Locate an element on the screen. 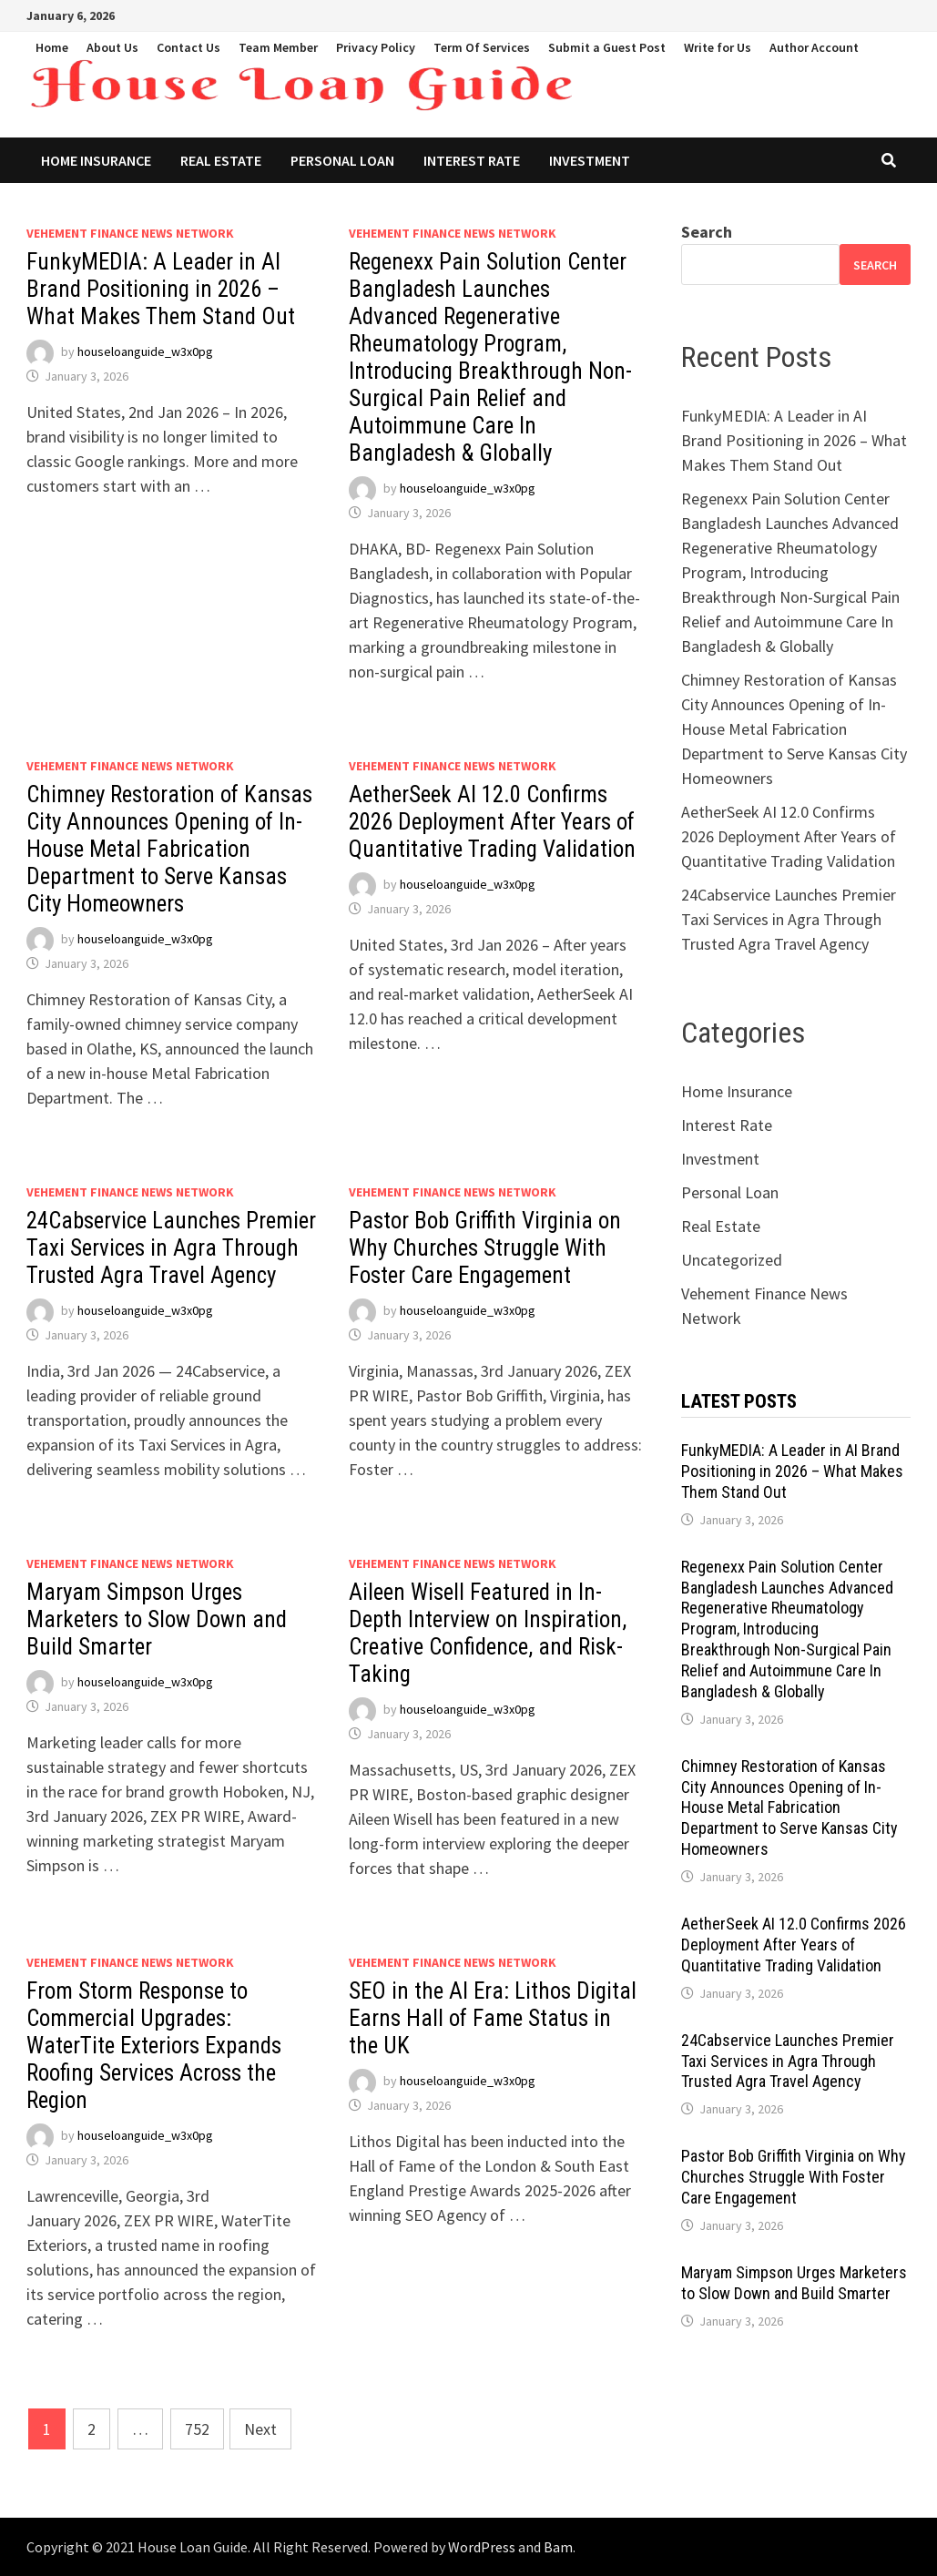  Team Member is located at coordinates (278, 47).